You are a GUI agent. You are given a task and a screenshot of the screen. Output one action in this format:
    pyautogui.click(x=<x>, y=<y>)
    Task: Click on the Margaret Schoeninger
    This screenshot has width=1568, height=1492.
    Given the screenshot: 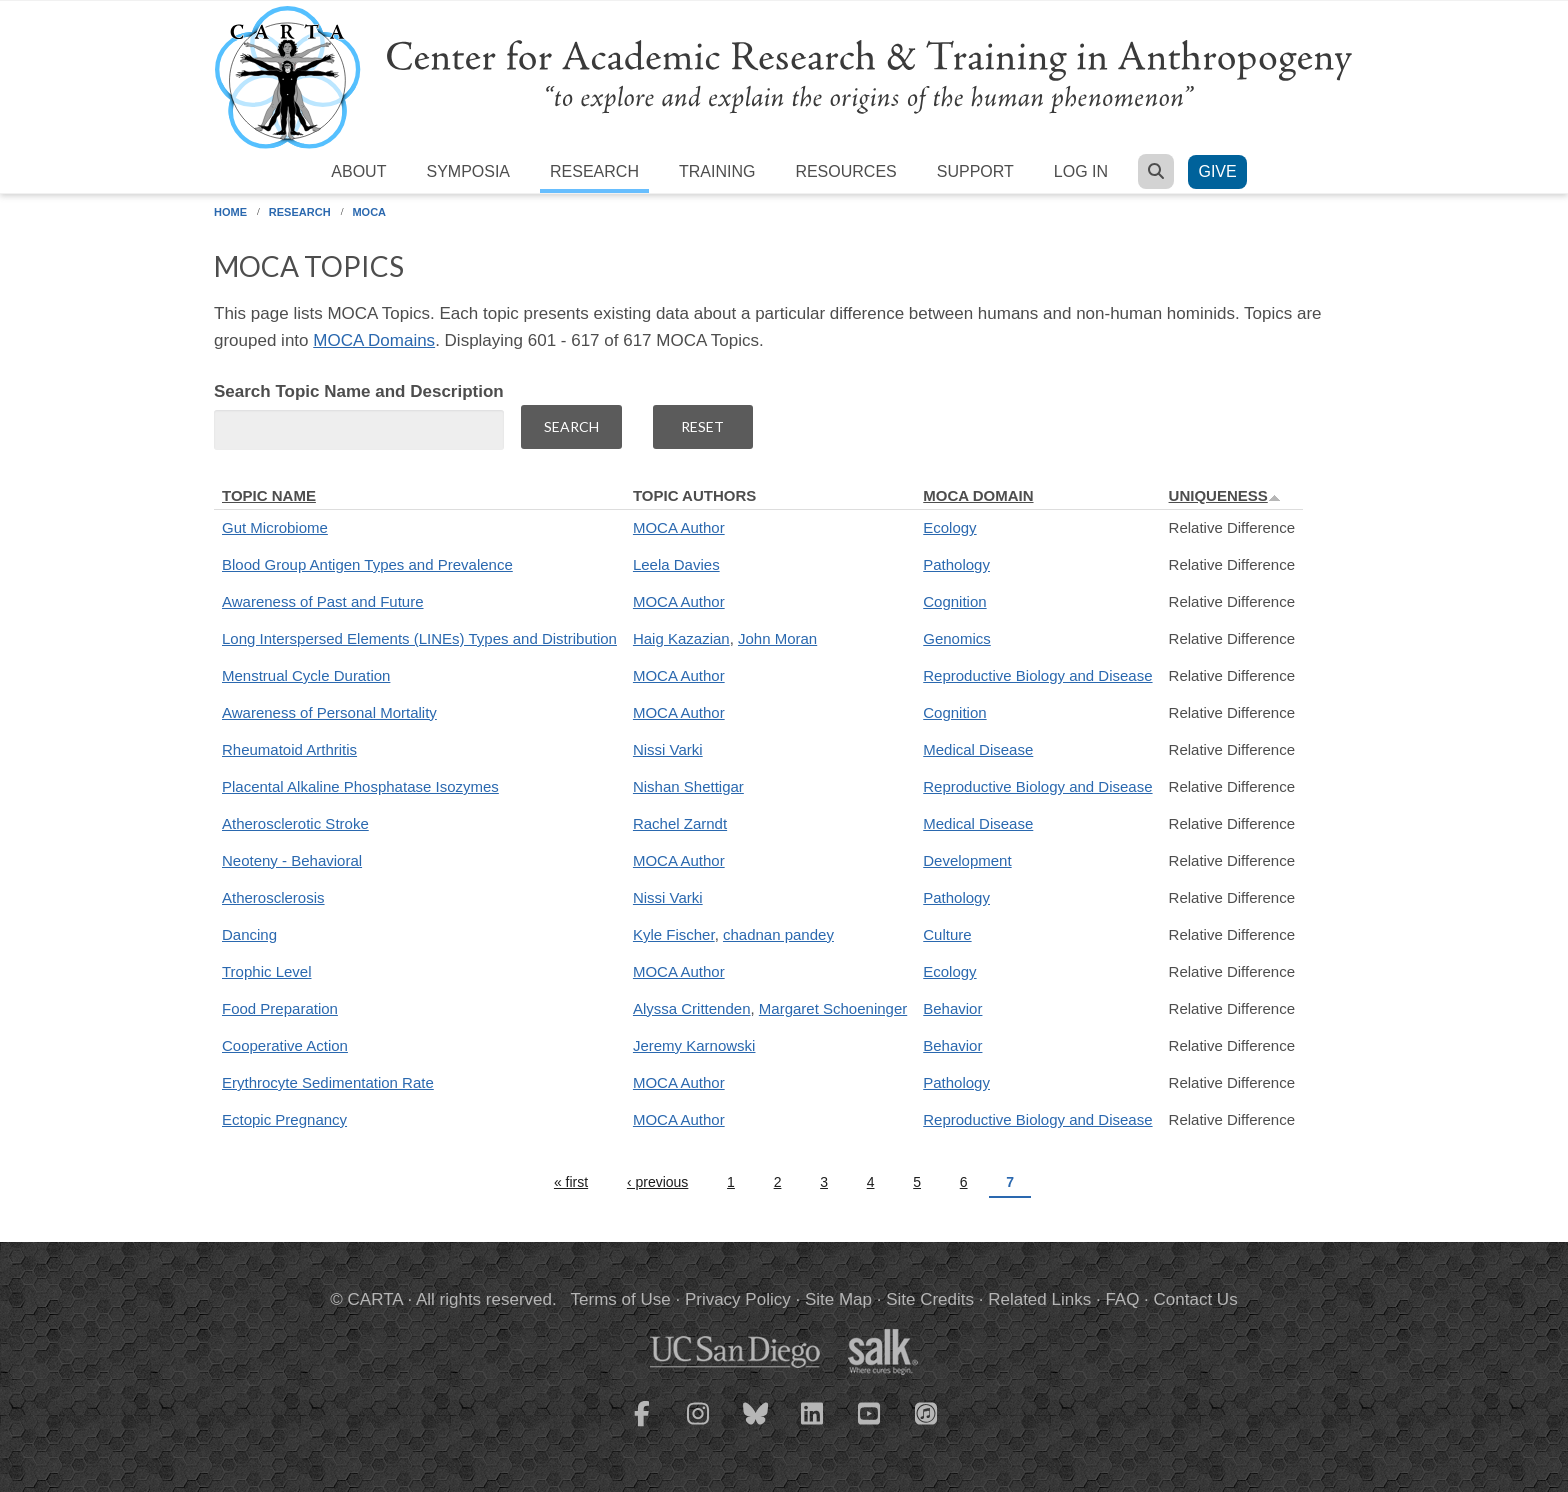 What is the action you would take?
    pyautogui.click(x=833, y=1008)
    